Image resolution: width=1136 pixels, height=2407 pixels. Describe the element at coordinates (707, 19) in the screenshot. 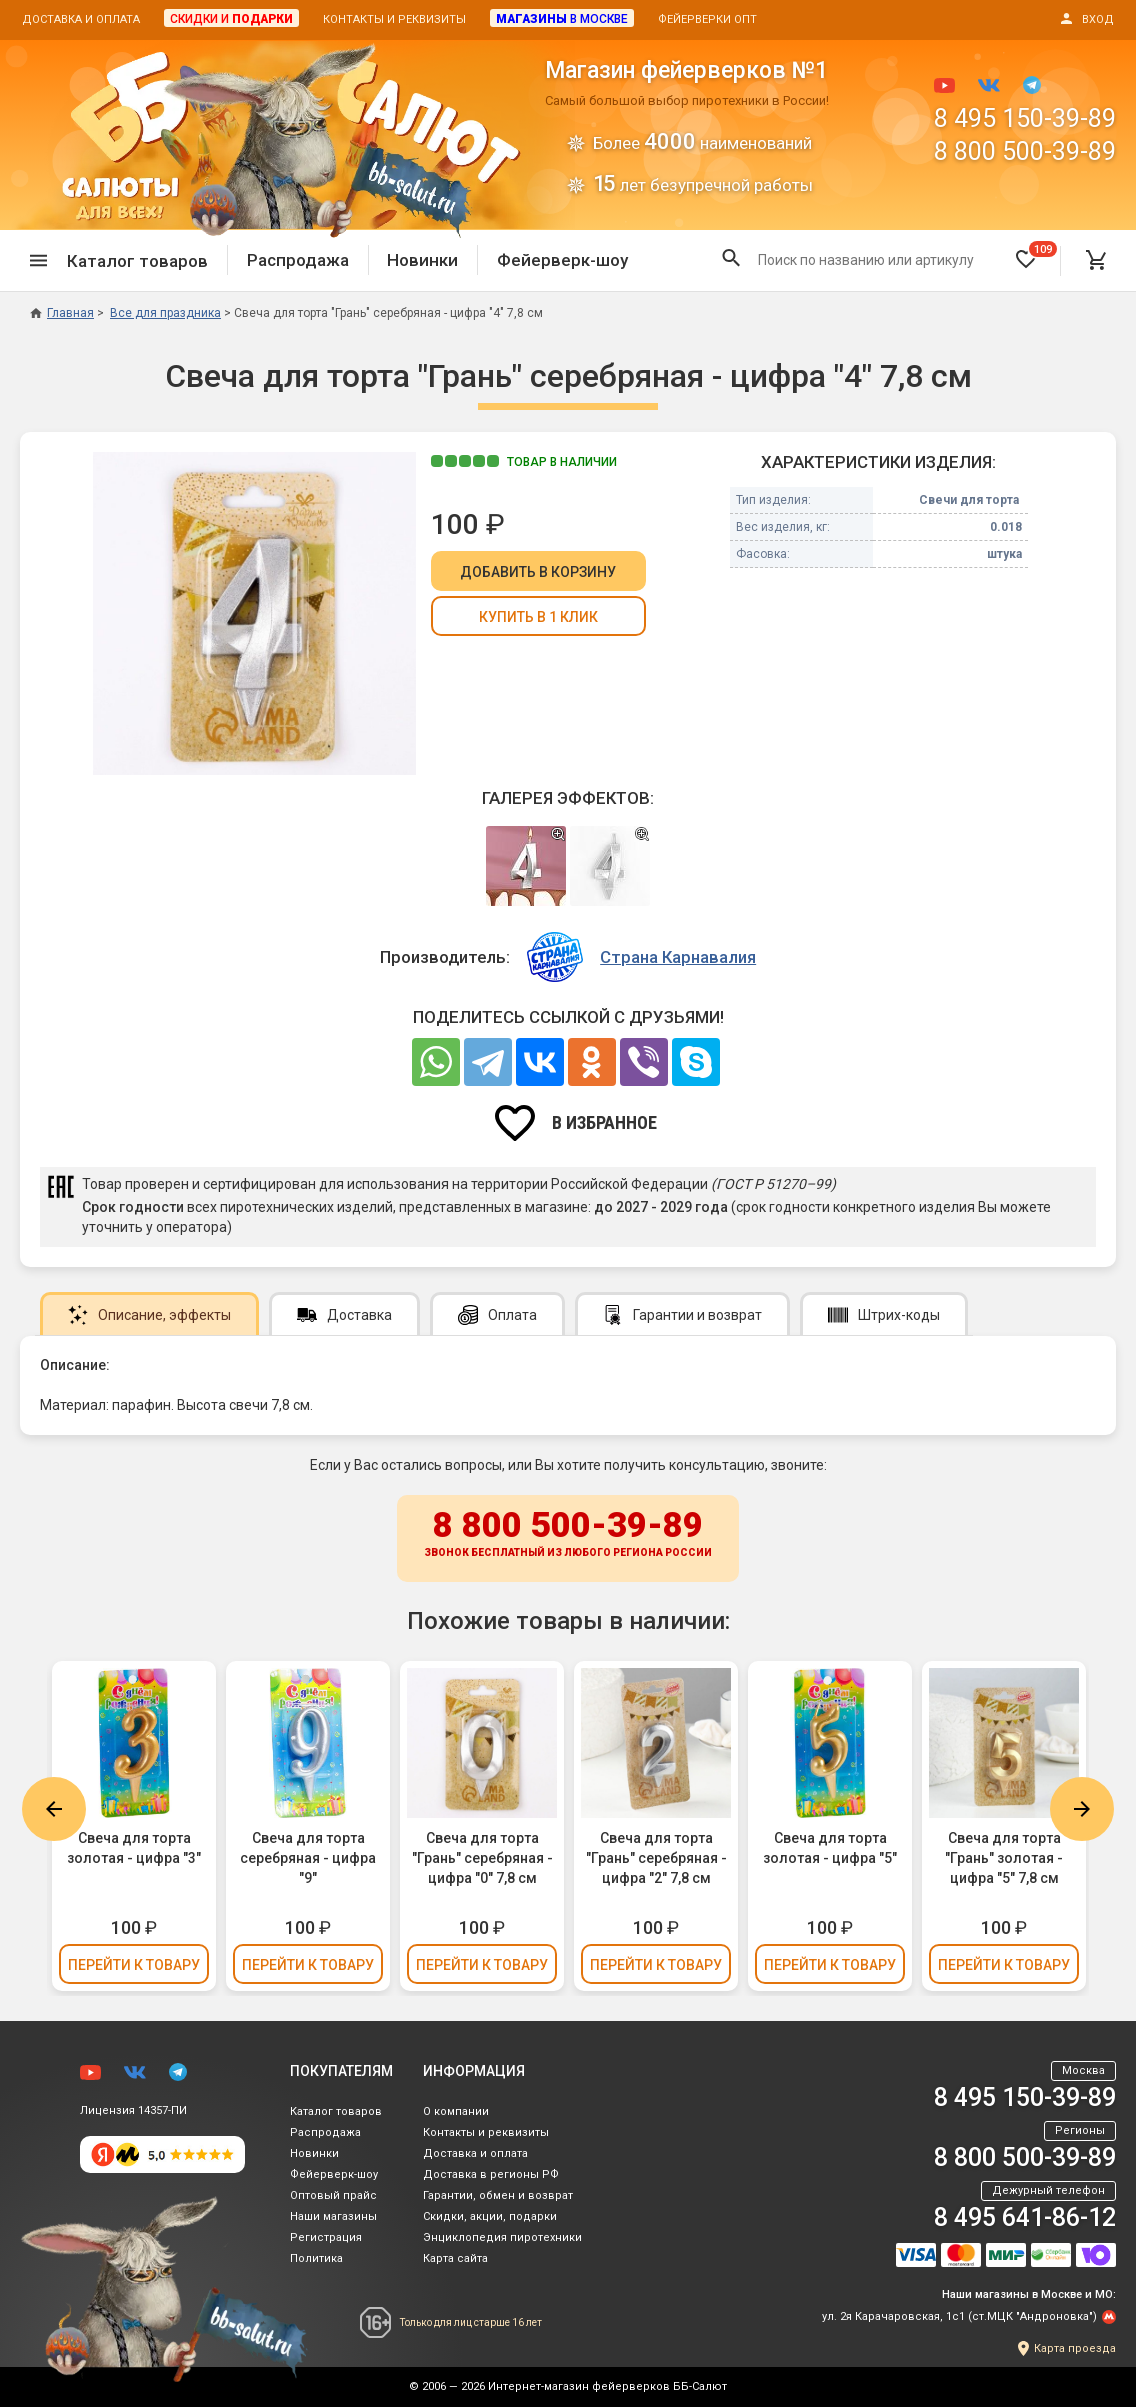

I see `Фейерверки опт` at that location.